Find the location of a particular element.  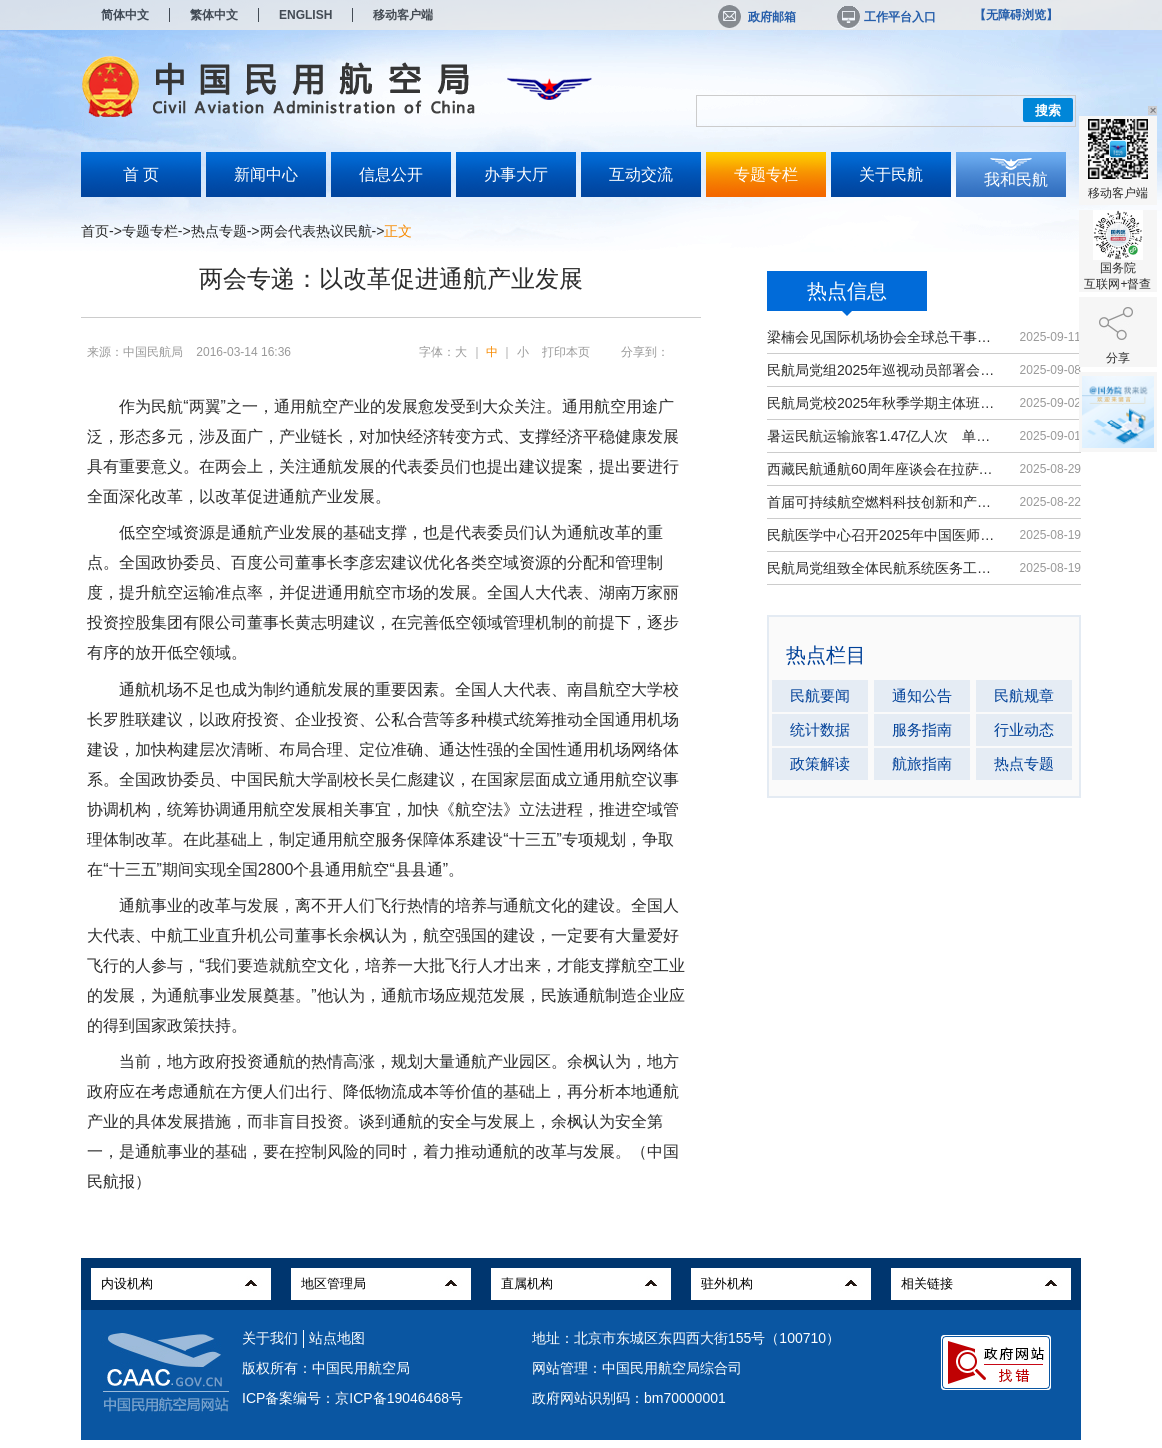

互动交流 is located at coordinates (641, 174).